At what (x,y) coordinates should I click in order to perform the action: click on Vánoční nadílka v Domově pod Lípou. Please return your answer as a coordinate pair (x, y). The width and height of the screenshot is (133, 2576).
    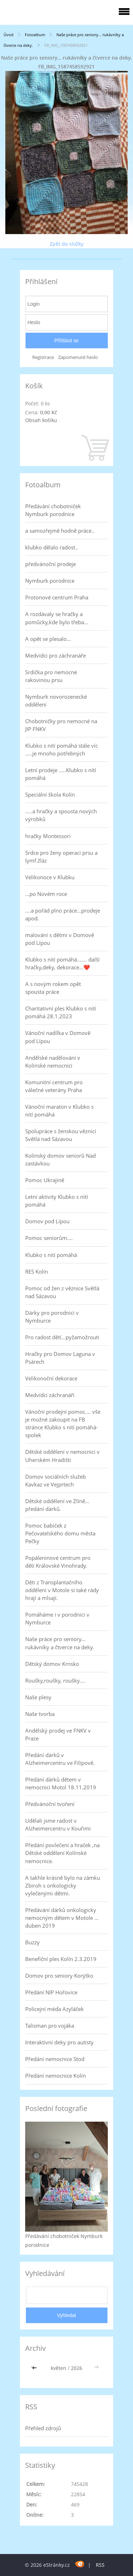
    Looking at the image, I should click on (57, 1036).